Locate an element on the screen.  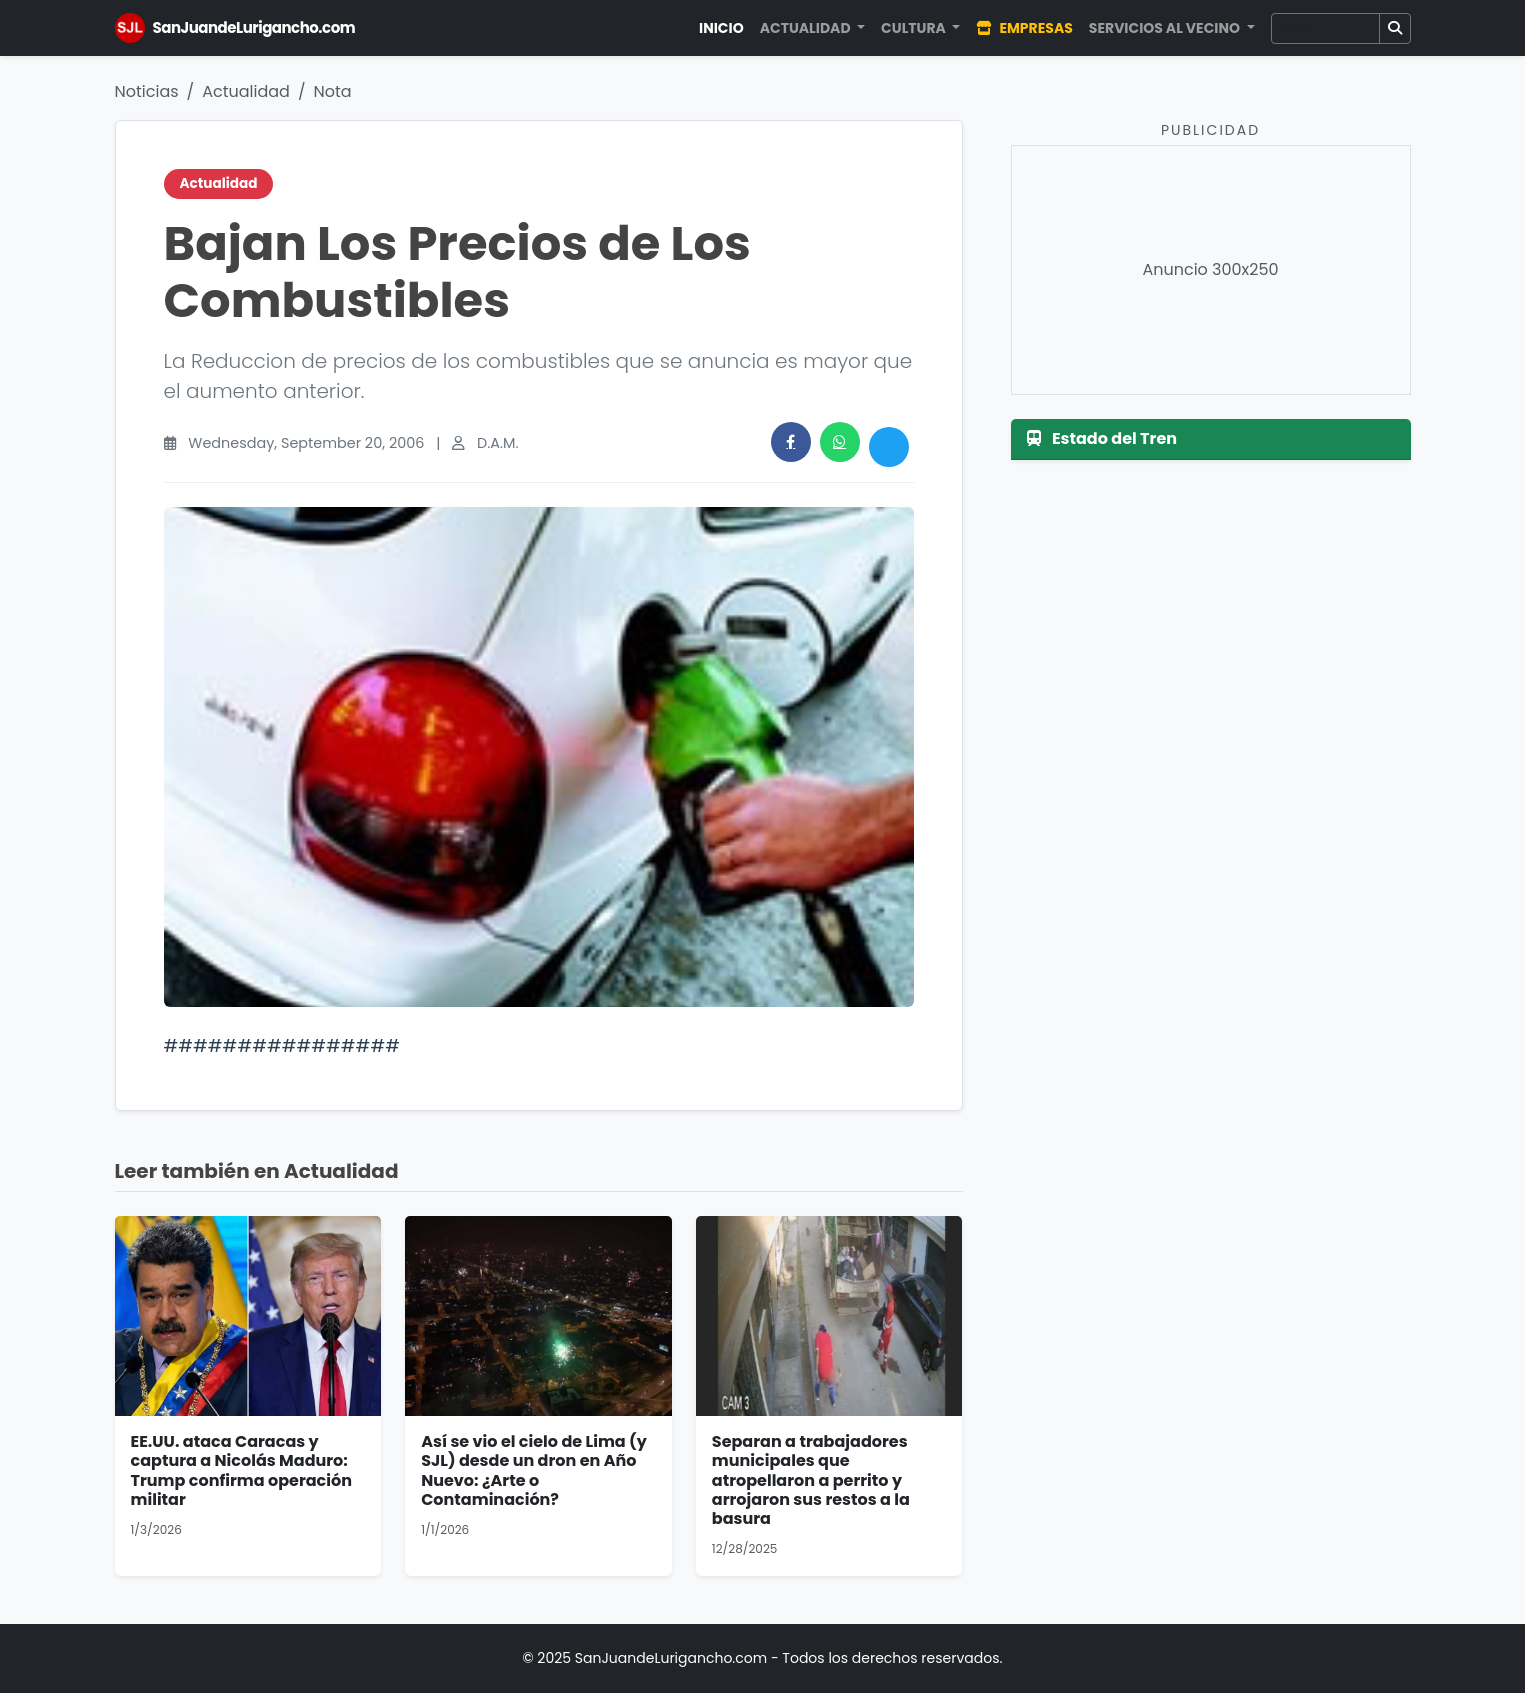
Empresas is located at coordinates (1024, 28).